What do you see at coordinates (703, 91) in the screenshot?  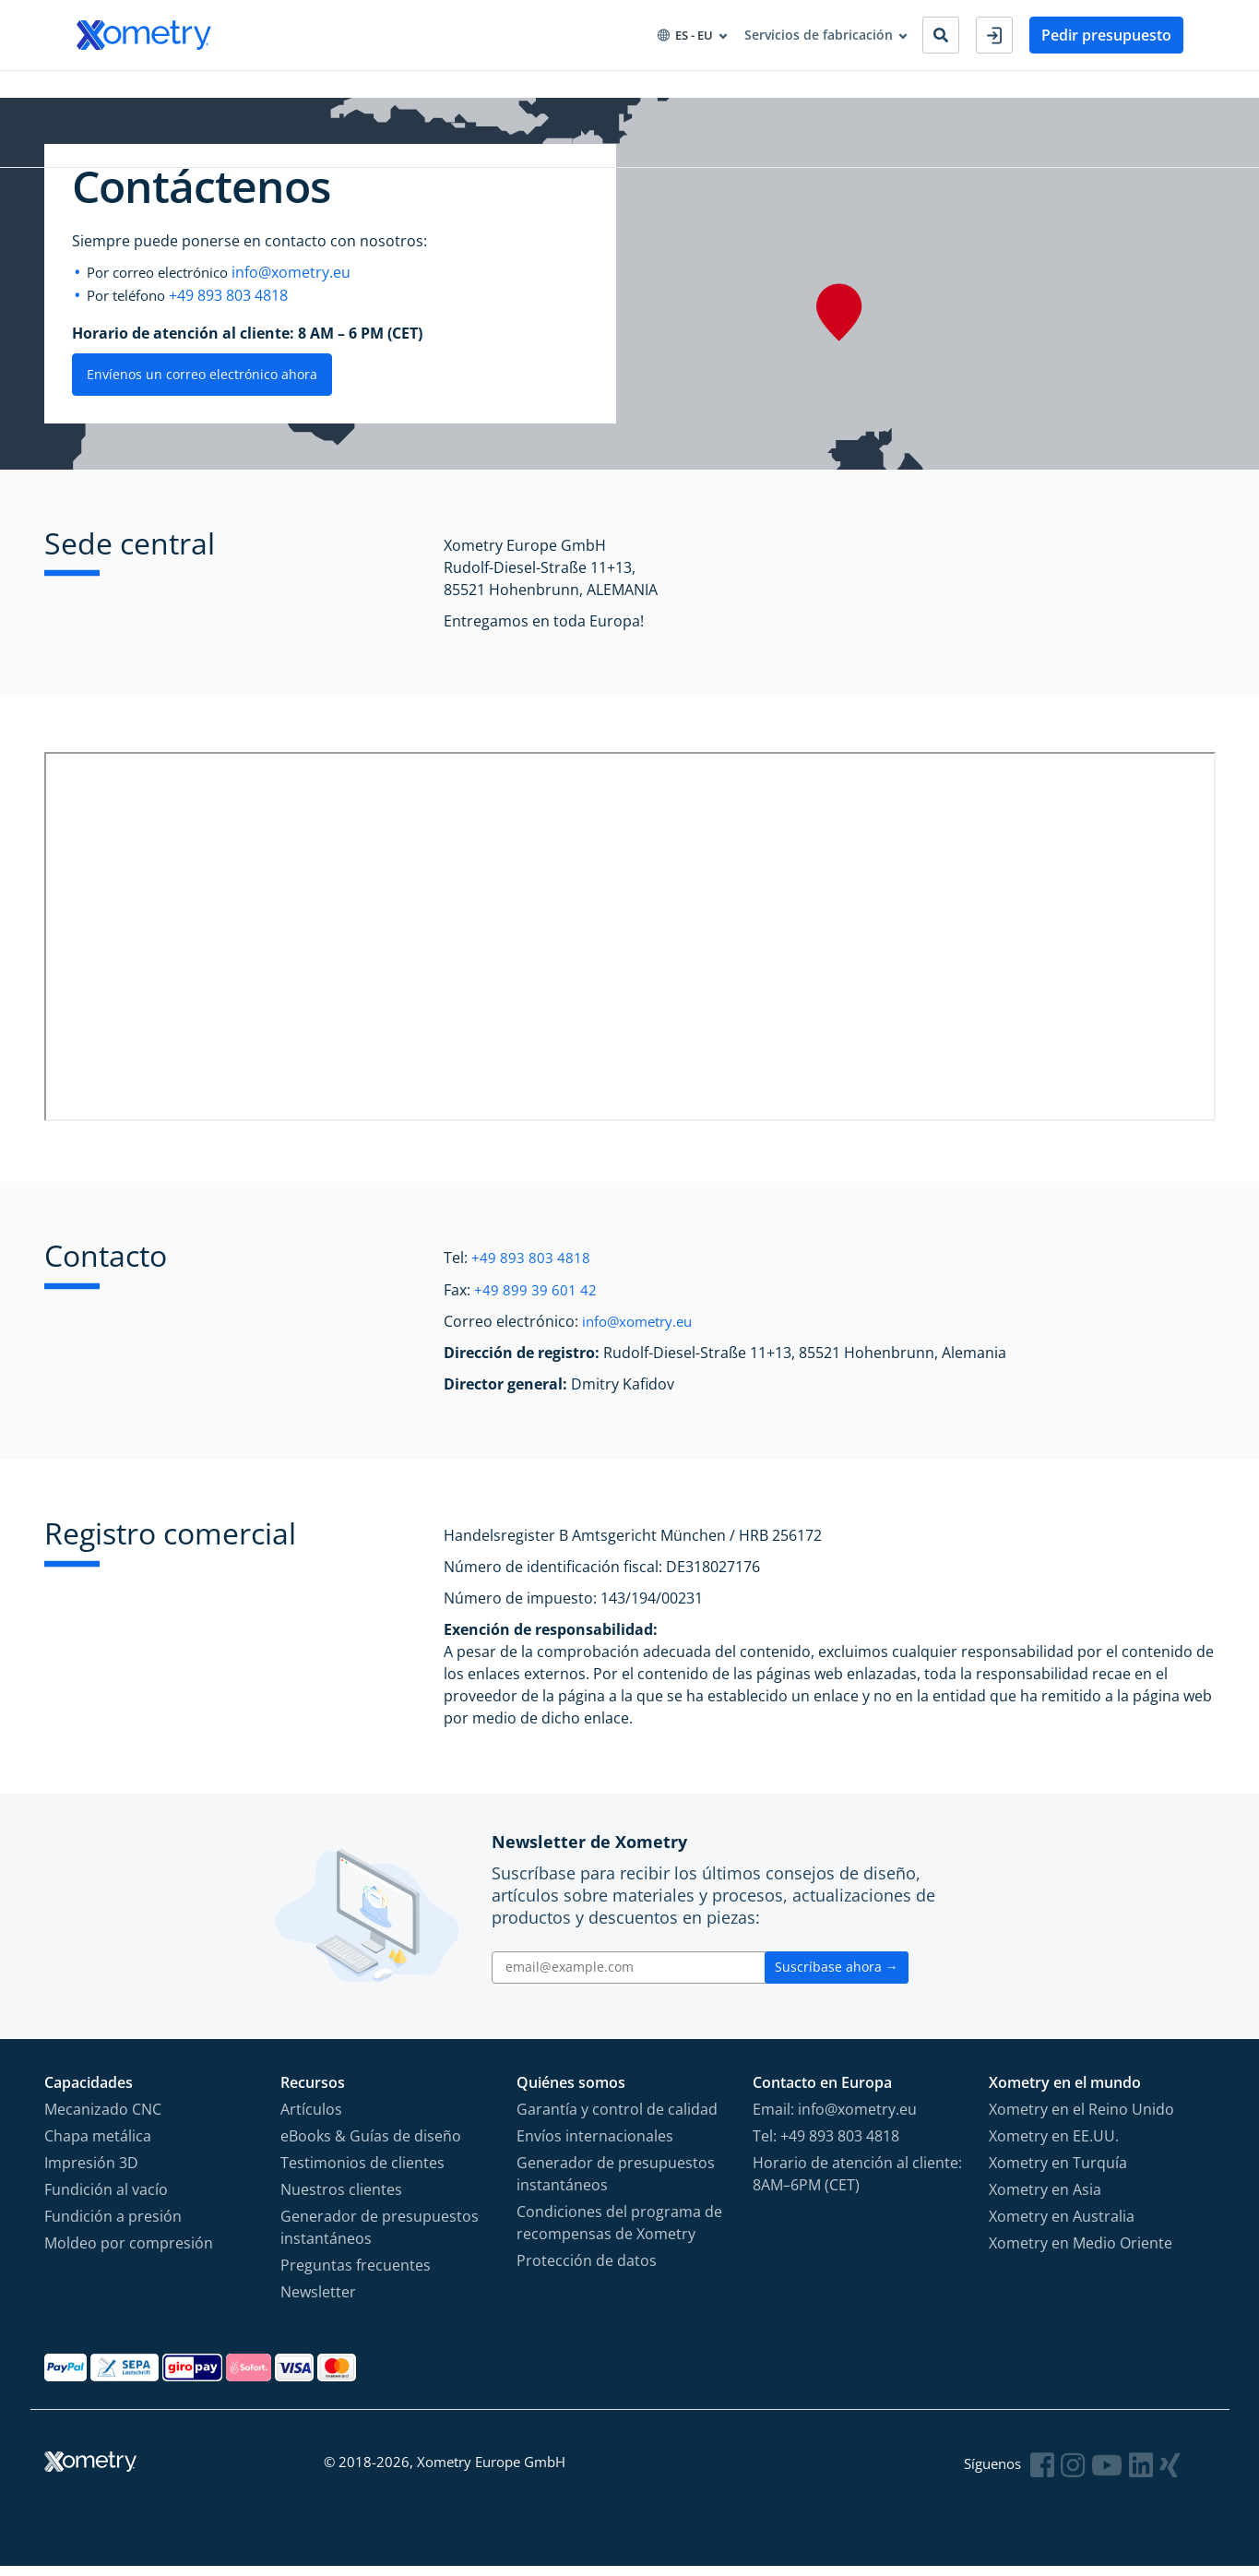 I see `Convertirse en socio` at bounding box center [703, 91].